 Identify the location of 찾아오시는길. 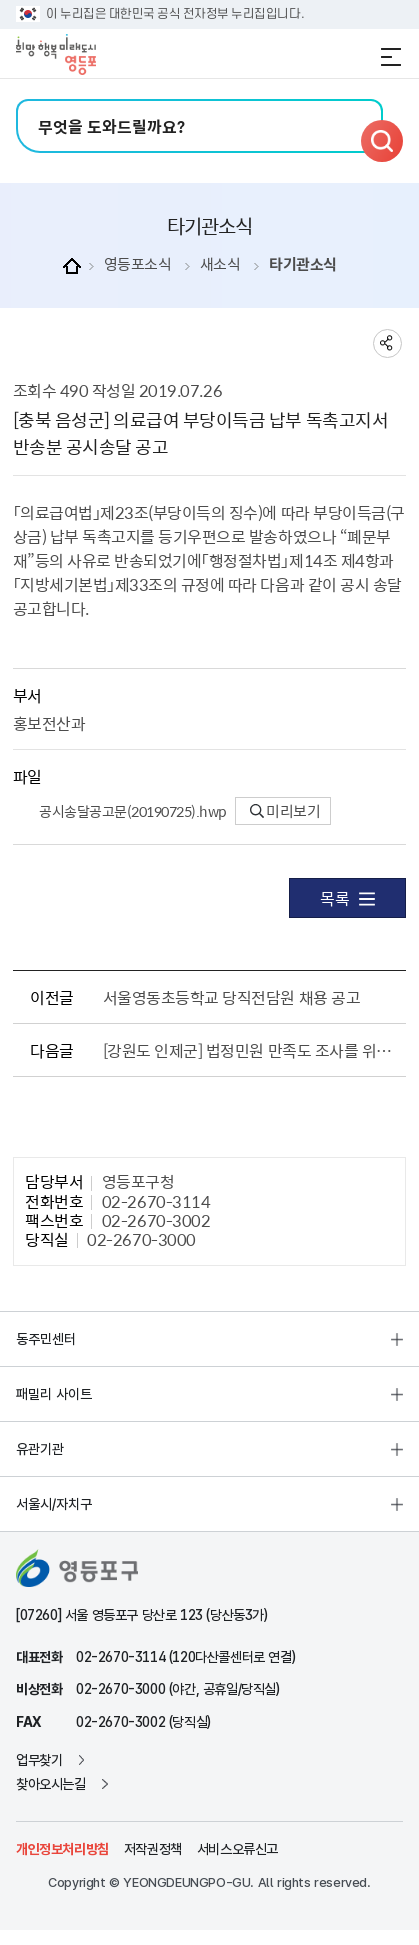
(51, 1784).